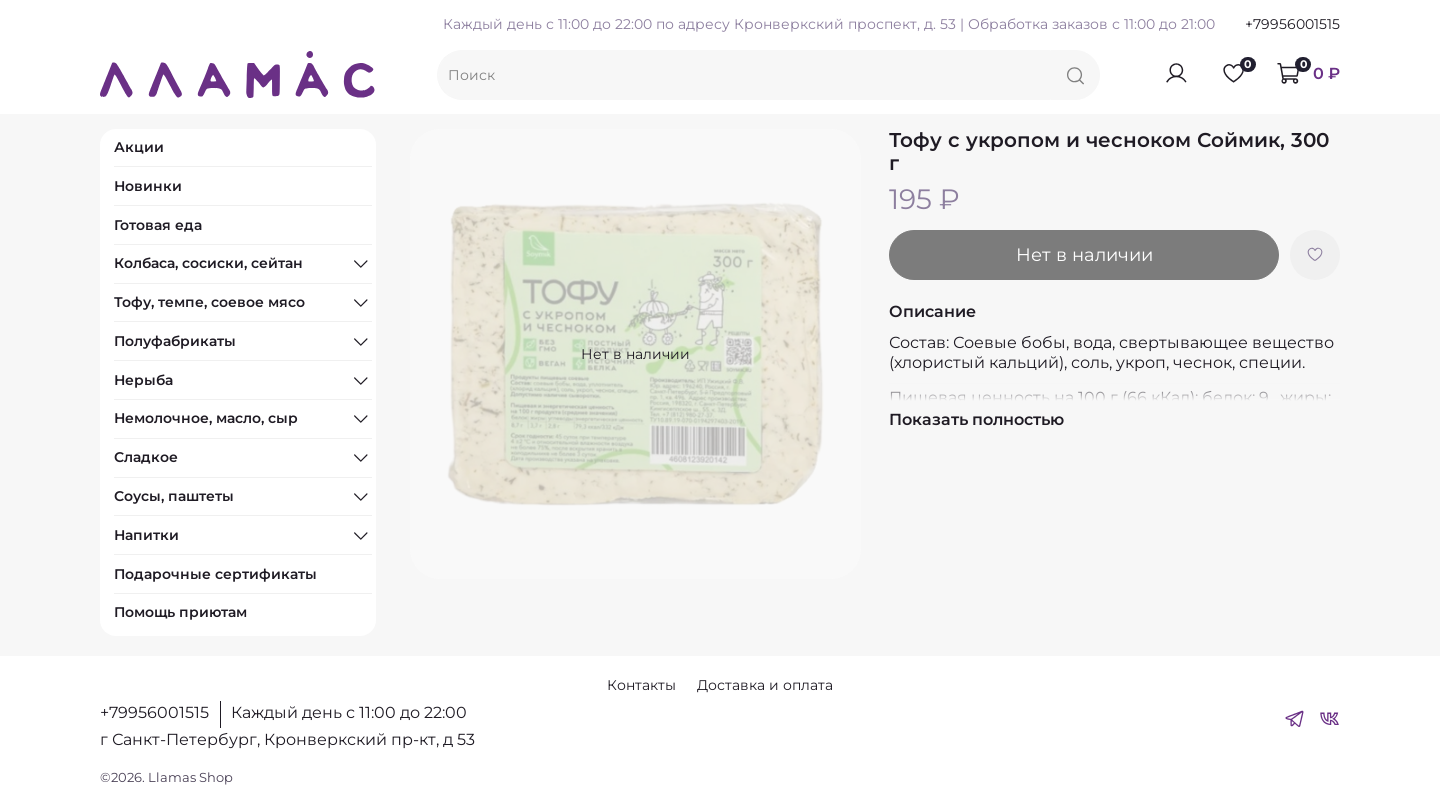  Describe the element at coordinates (148, 186) in the screenshot. I see `Новинки` at that location.